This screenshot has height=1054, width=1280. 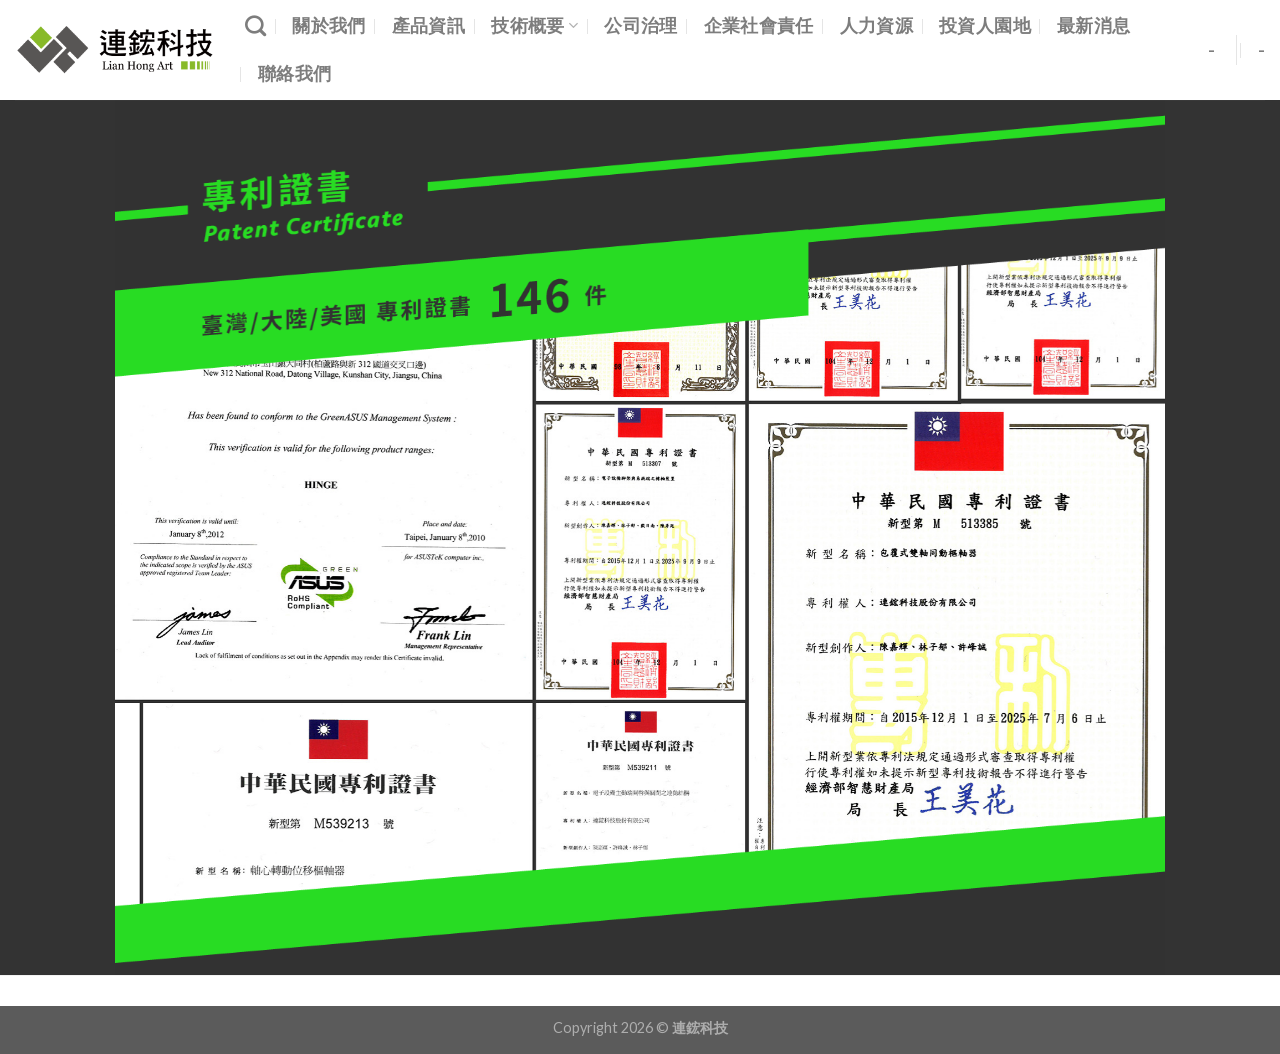 What do you see at coordinates (294, 73) in the screenshot?
I see `聯絡我們` at bounding box center [294, 73].